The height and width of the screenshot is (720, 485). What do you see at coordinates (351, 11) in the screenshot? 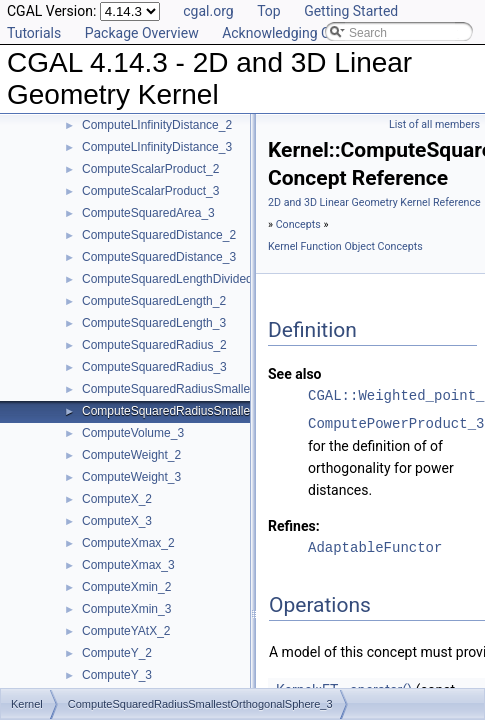
I see `Getting Started` at bounding box center [351, 11].